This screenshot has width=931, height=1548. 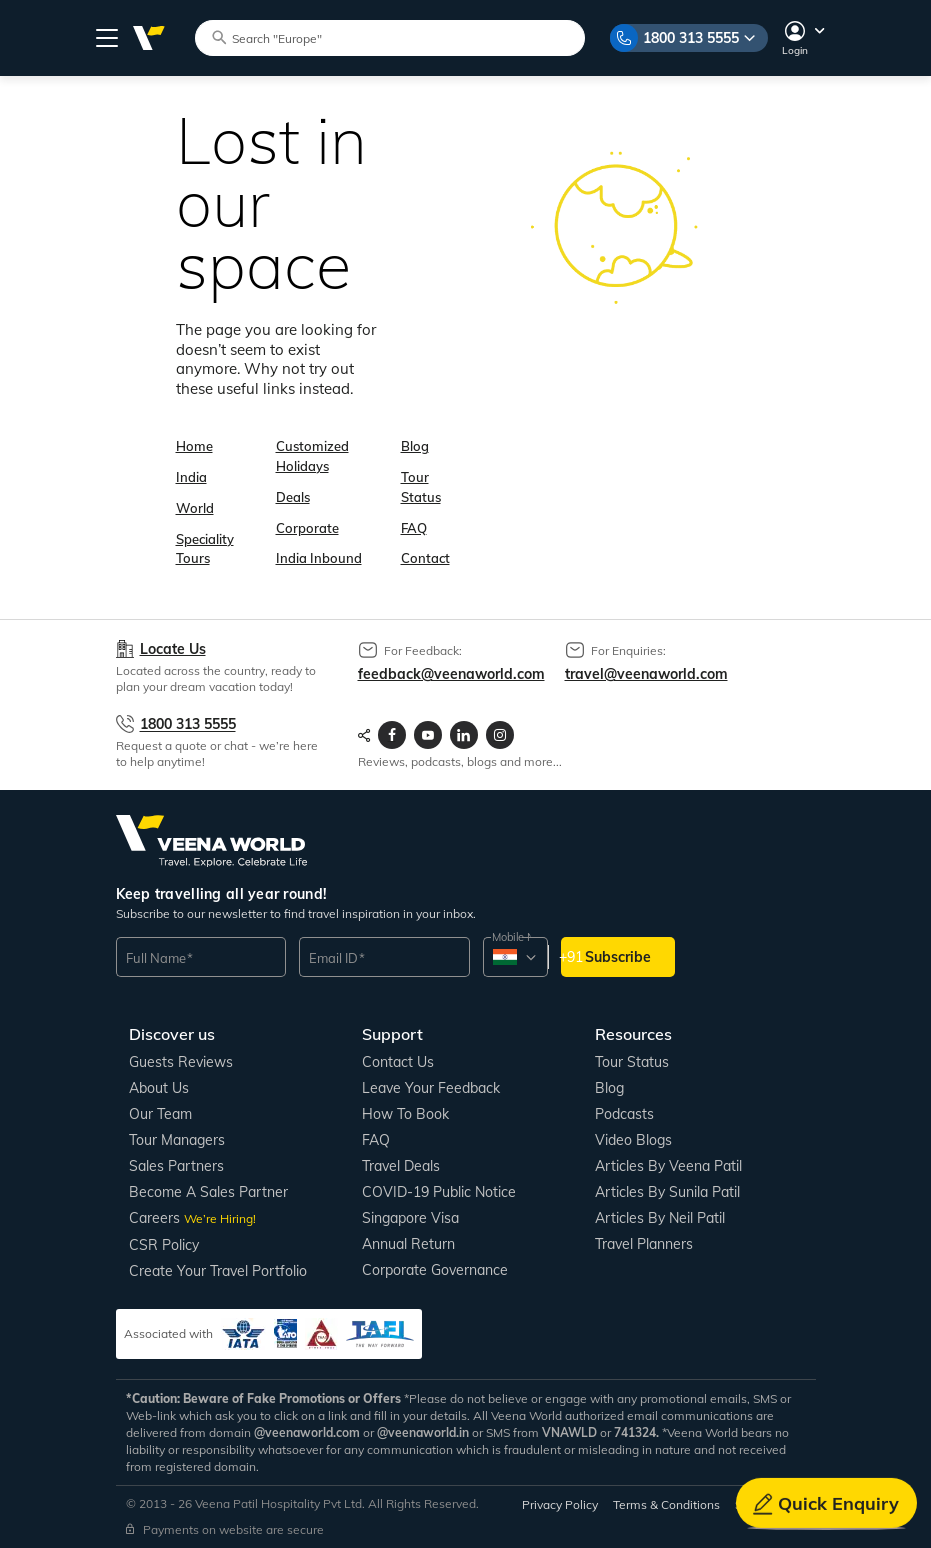 What do you see at coordinates (415, 446) in the screenshot?
I see `Blog` at bounding box center [415, 446].